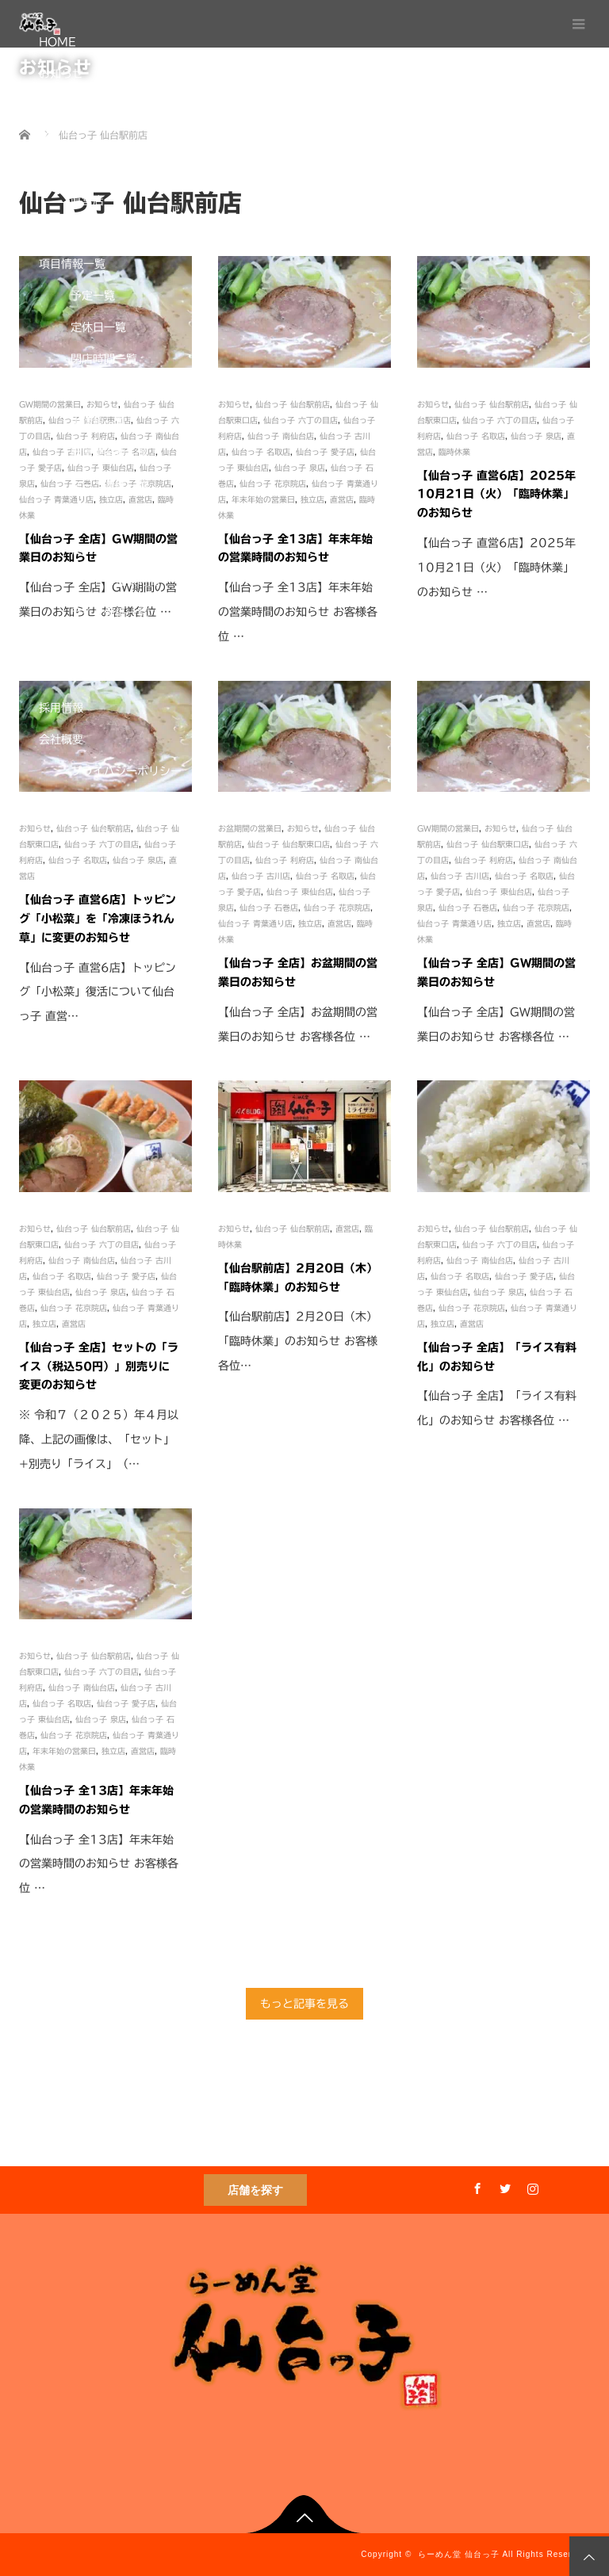 The image size is (609, 2576). What do you see at coordinates (101, 1244) in the screenshot?
I see `仙台っ子 六丁の目店` at bounding box center [101, 1244].